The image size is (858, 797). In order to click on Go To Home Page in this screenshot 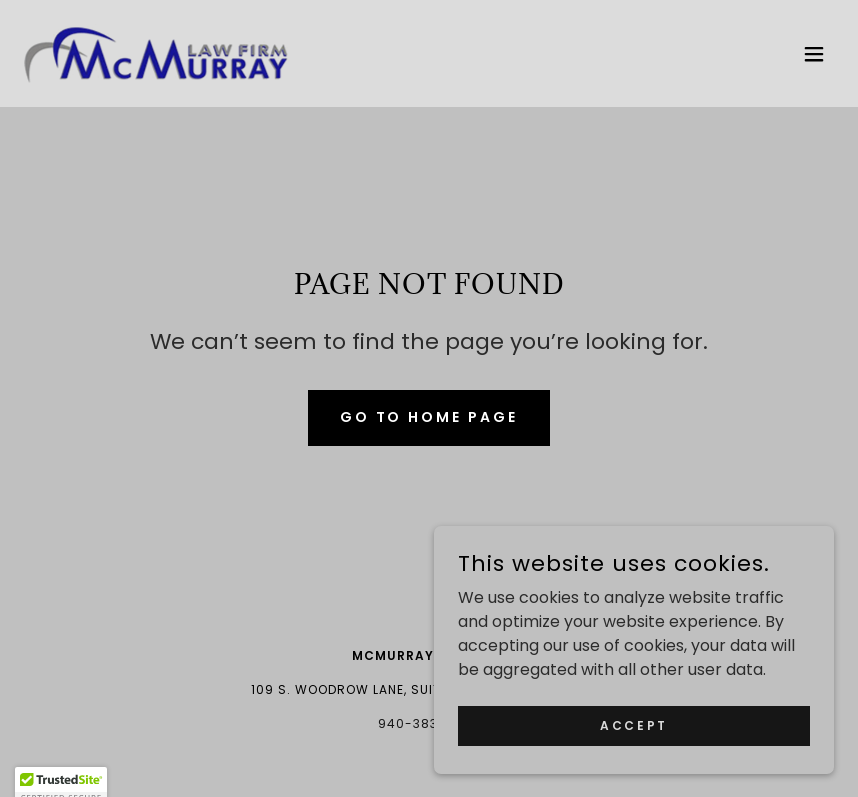, I will do `click(429, 417)`.